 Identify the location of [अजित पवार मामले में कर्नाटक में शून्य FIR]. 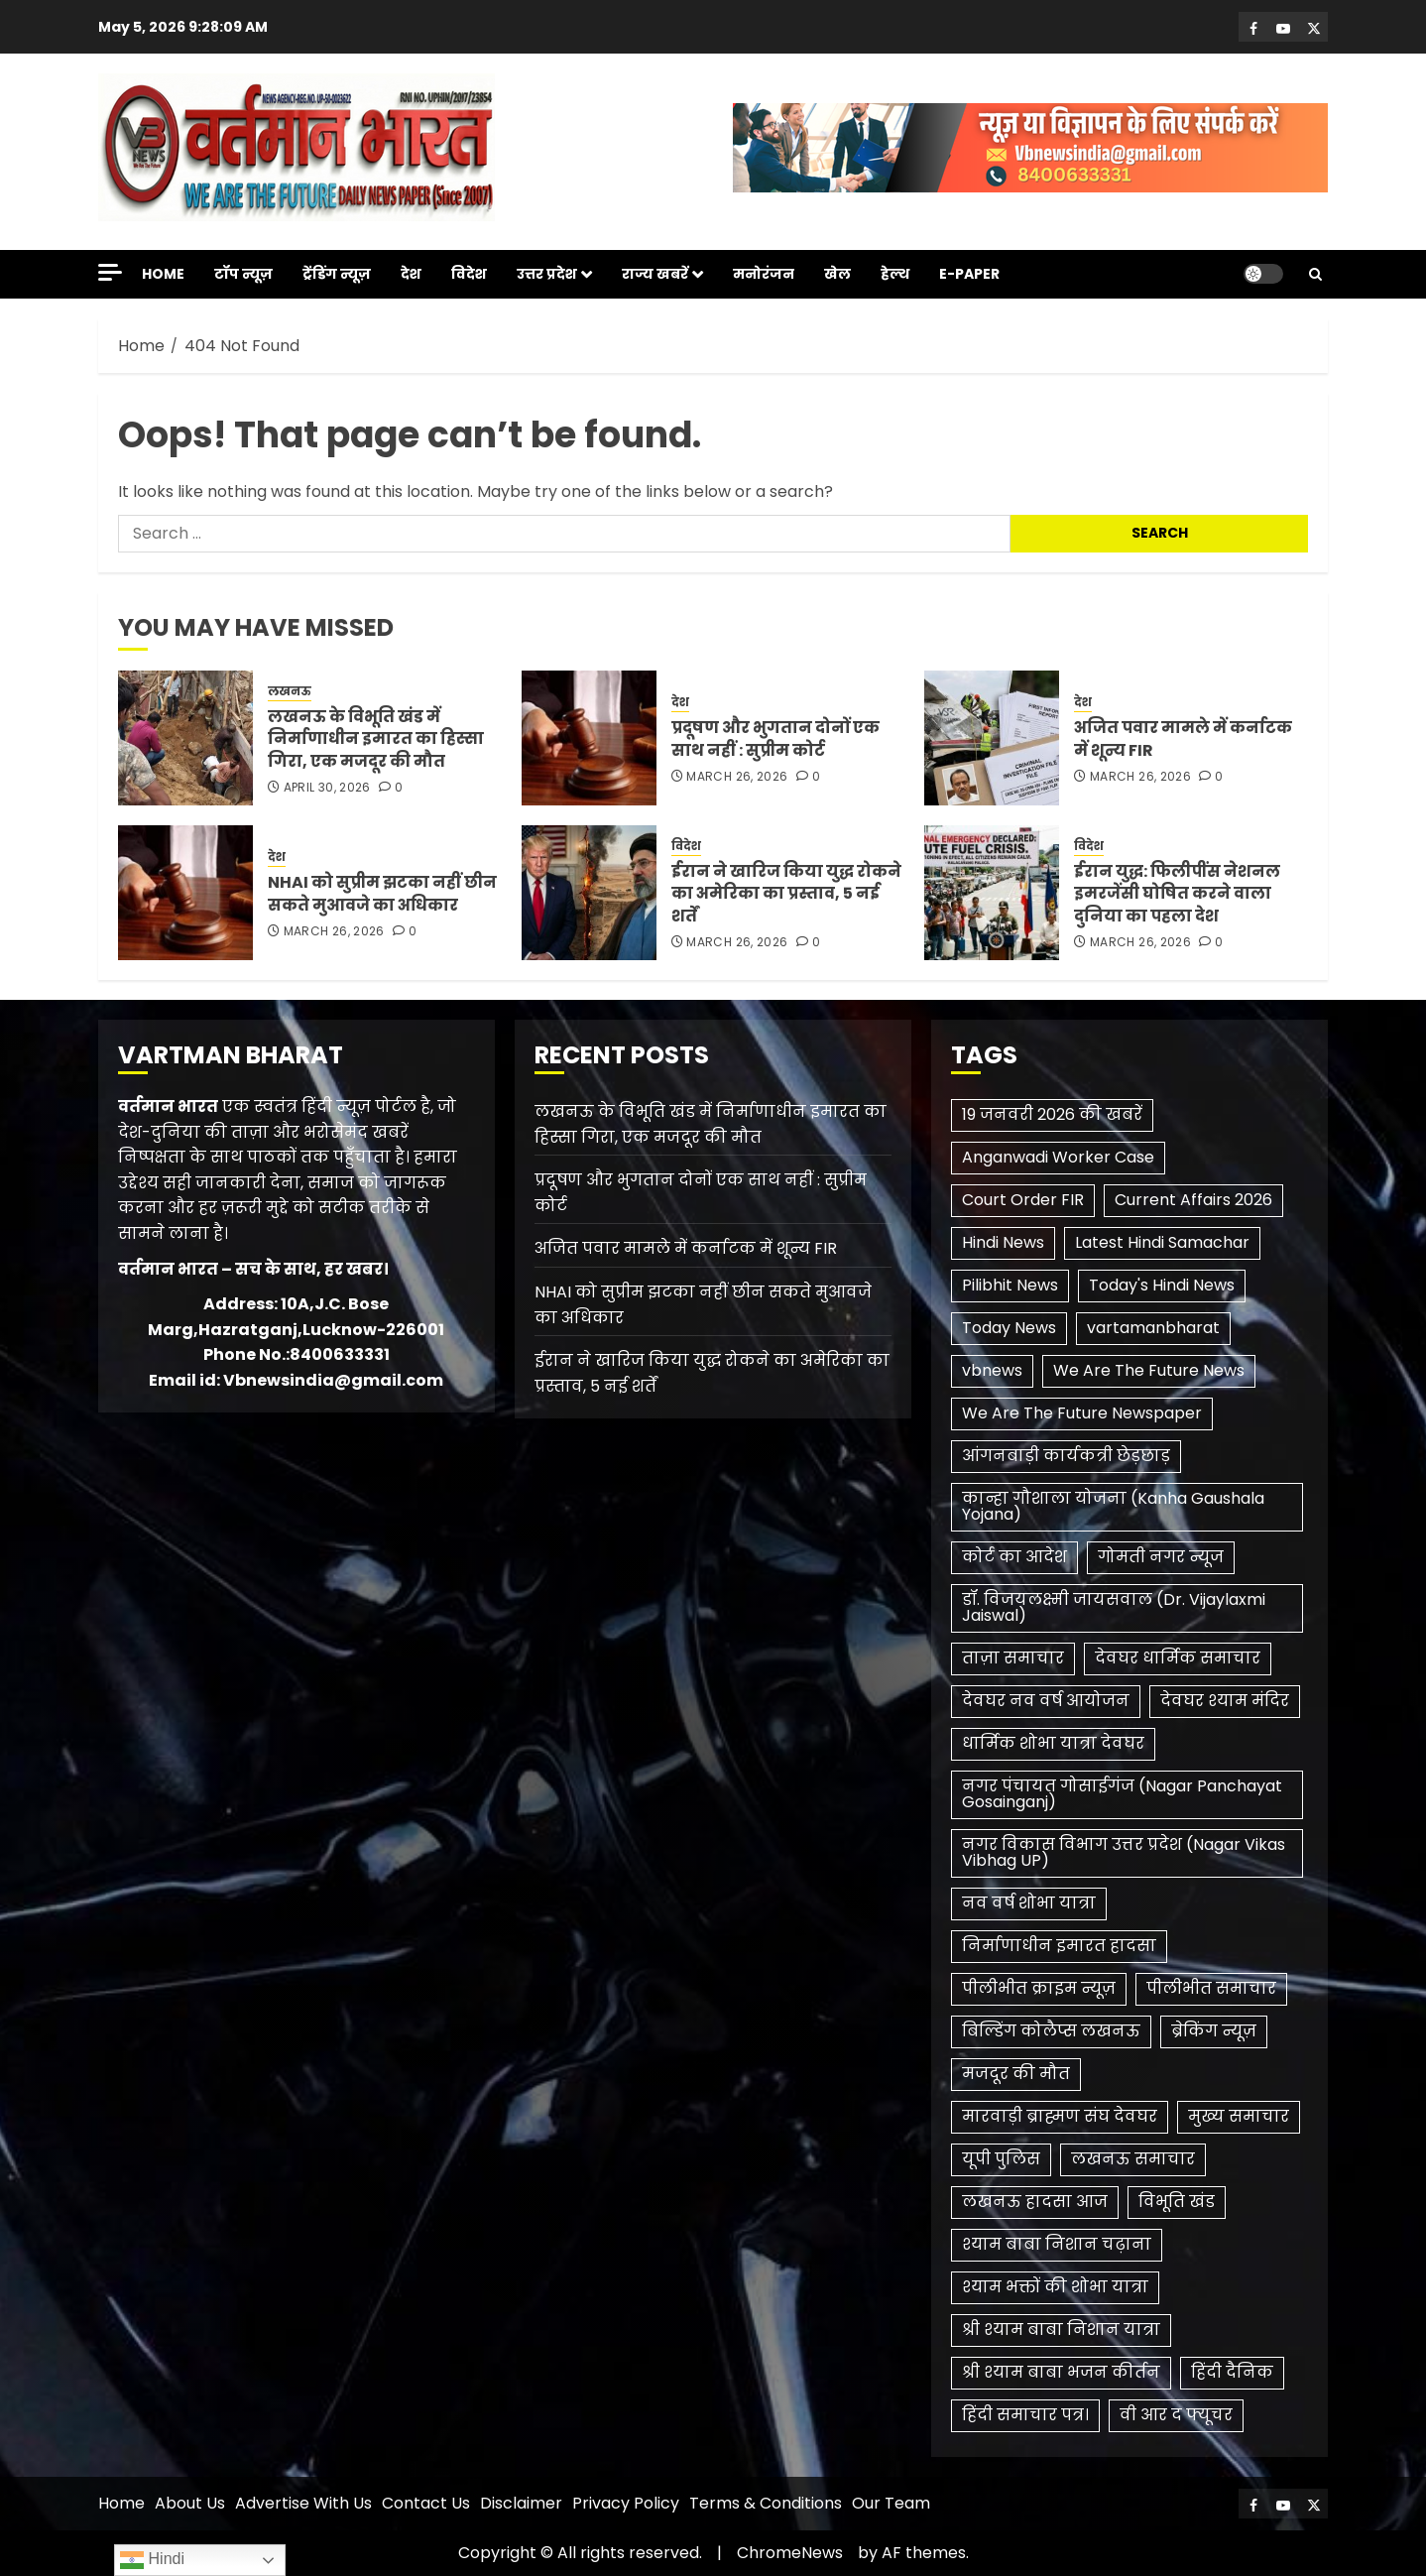
(991, 738).